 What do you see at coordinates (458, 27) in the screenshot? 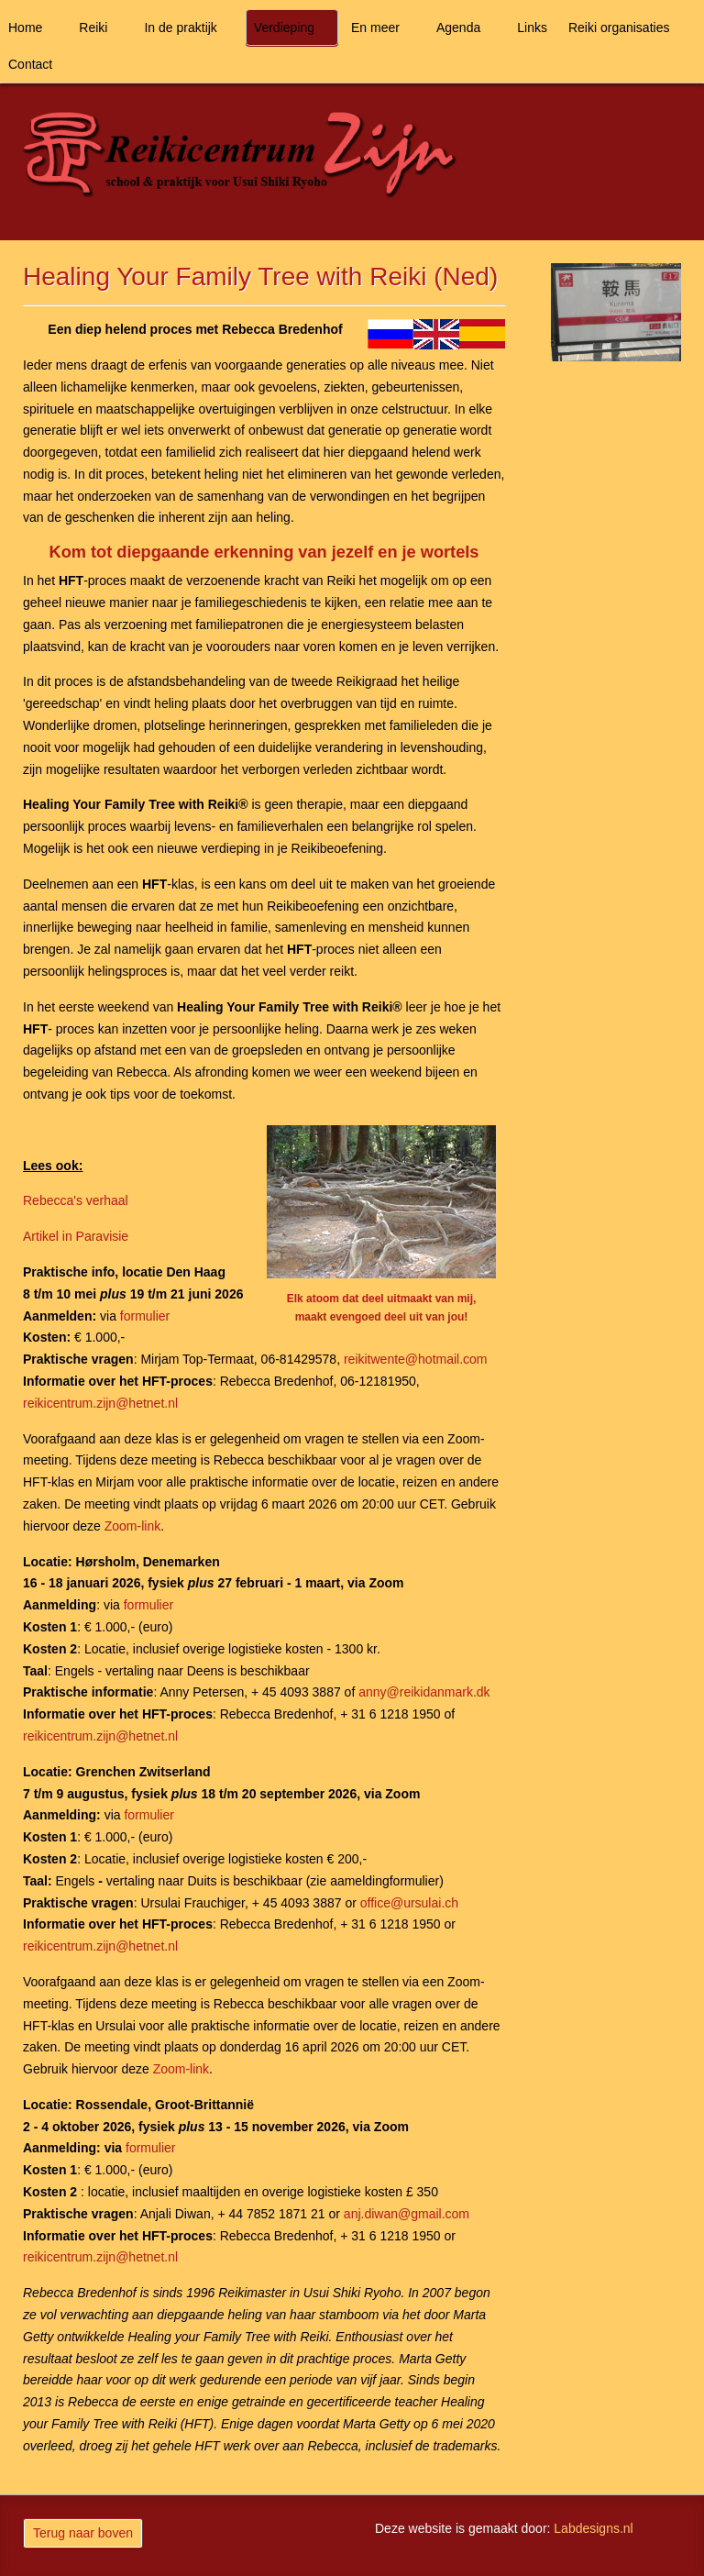
I see `Agenda` at bounding box center [458, 27].